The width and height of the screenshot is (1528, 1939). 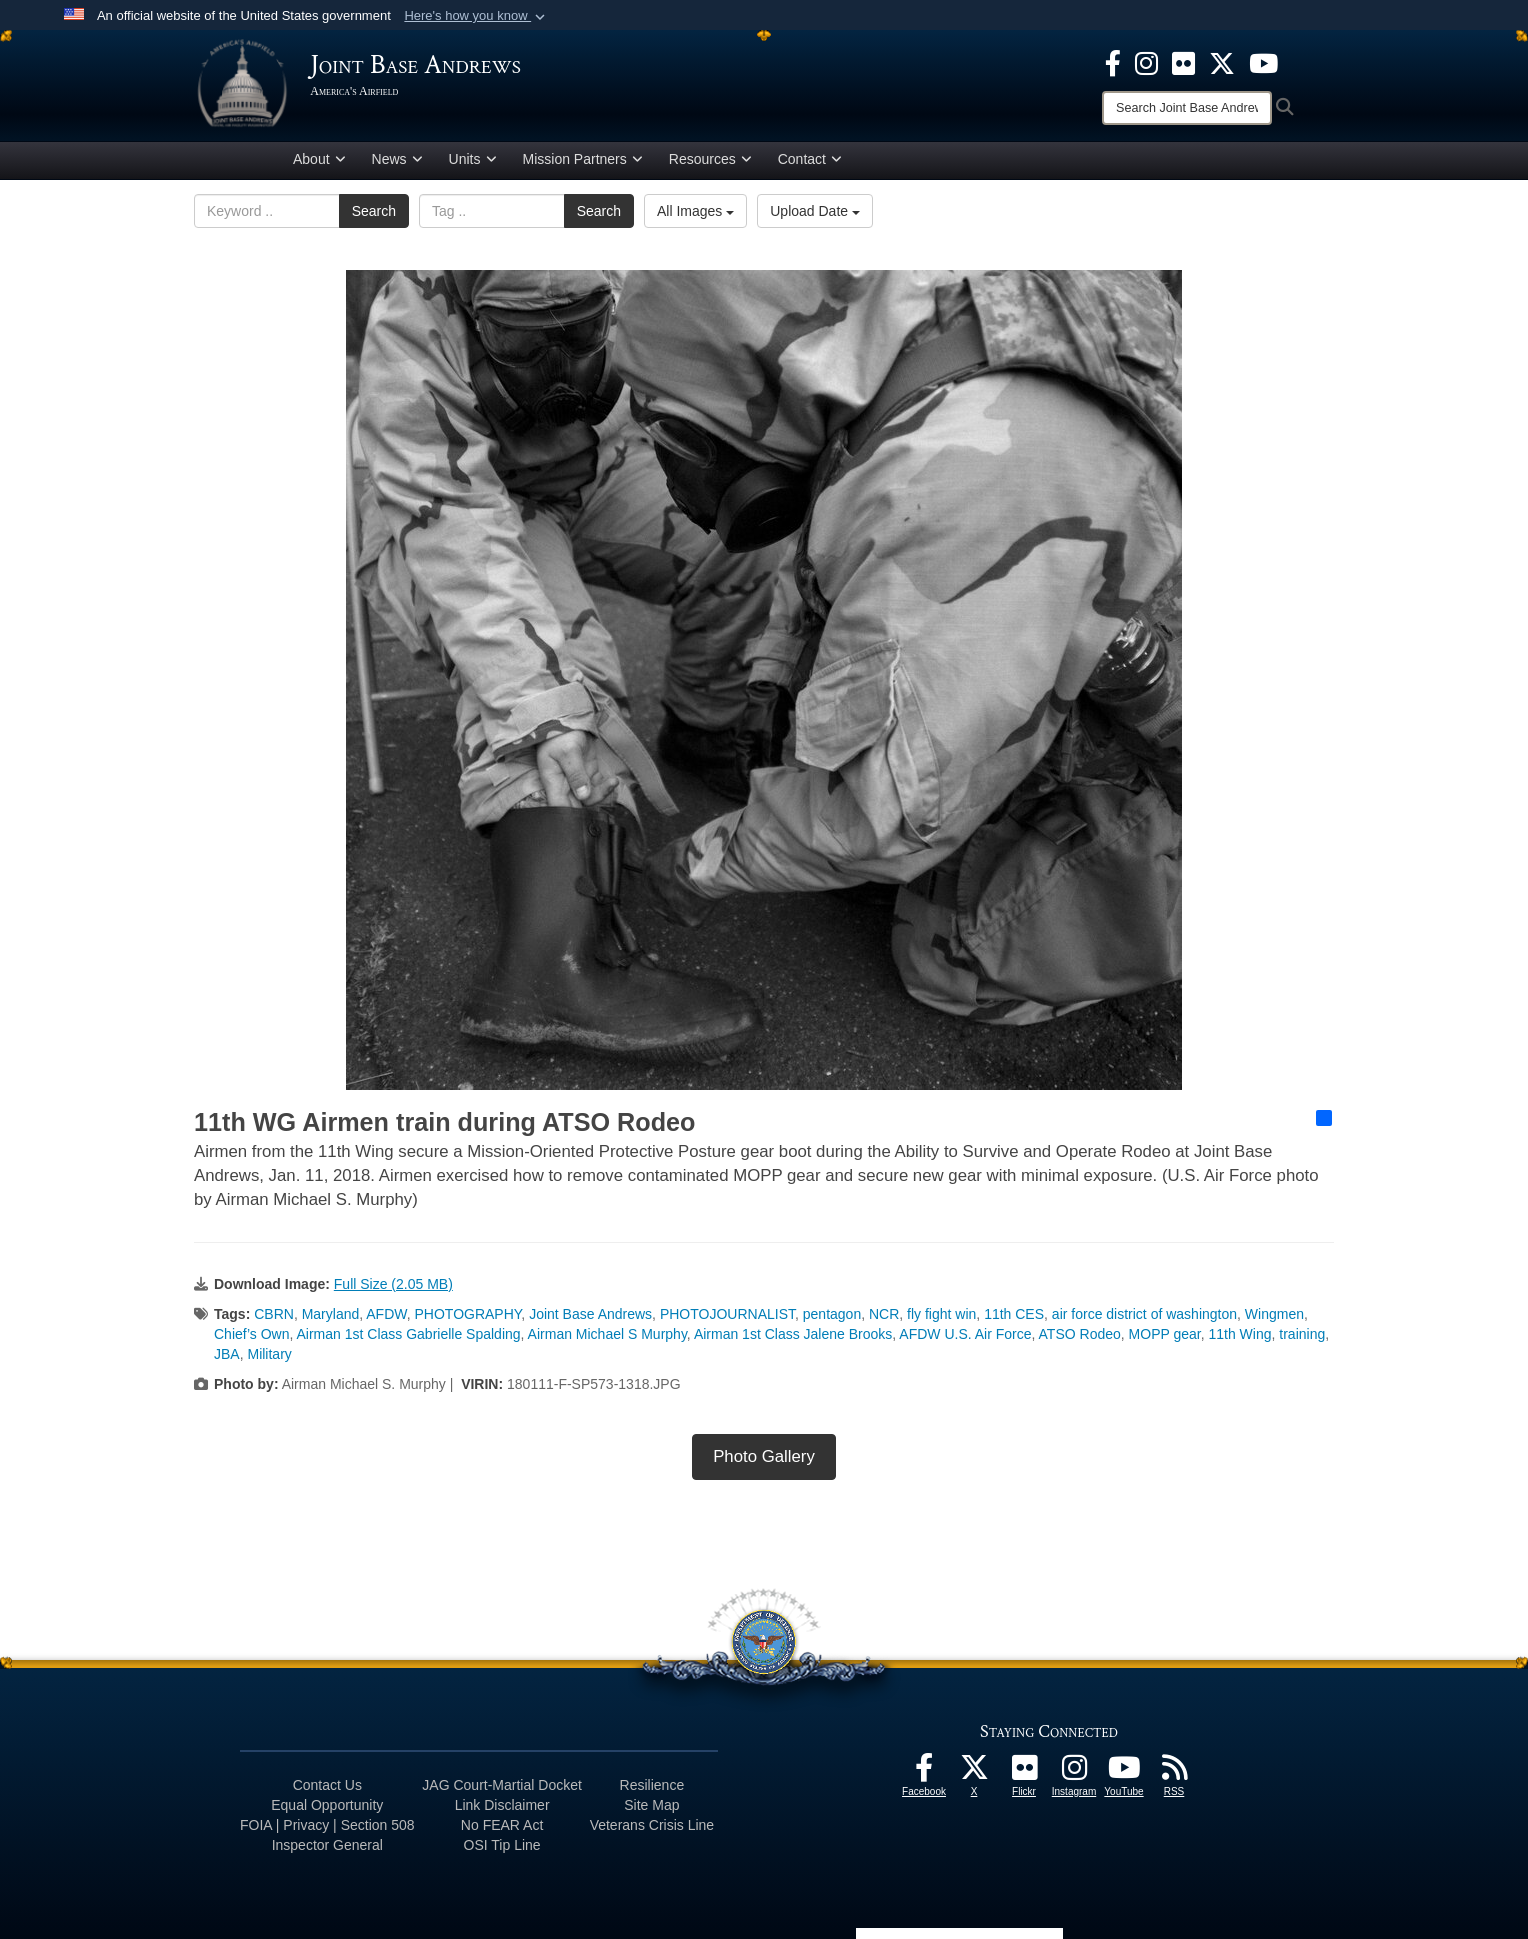 What do you see at coordinates (1080, 1337) in the screenshot?
I see `ATSO Rodeo` at bounding box center [1080, 1337].